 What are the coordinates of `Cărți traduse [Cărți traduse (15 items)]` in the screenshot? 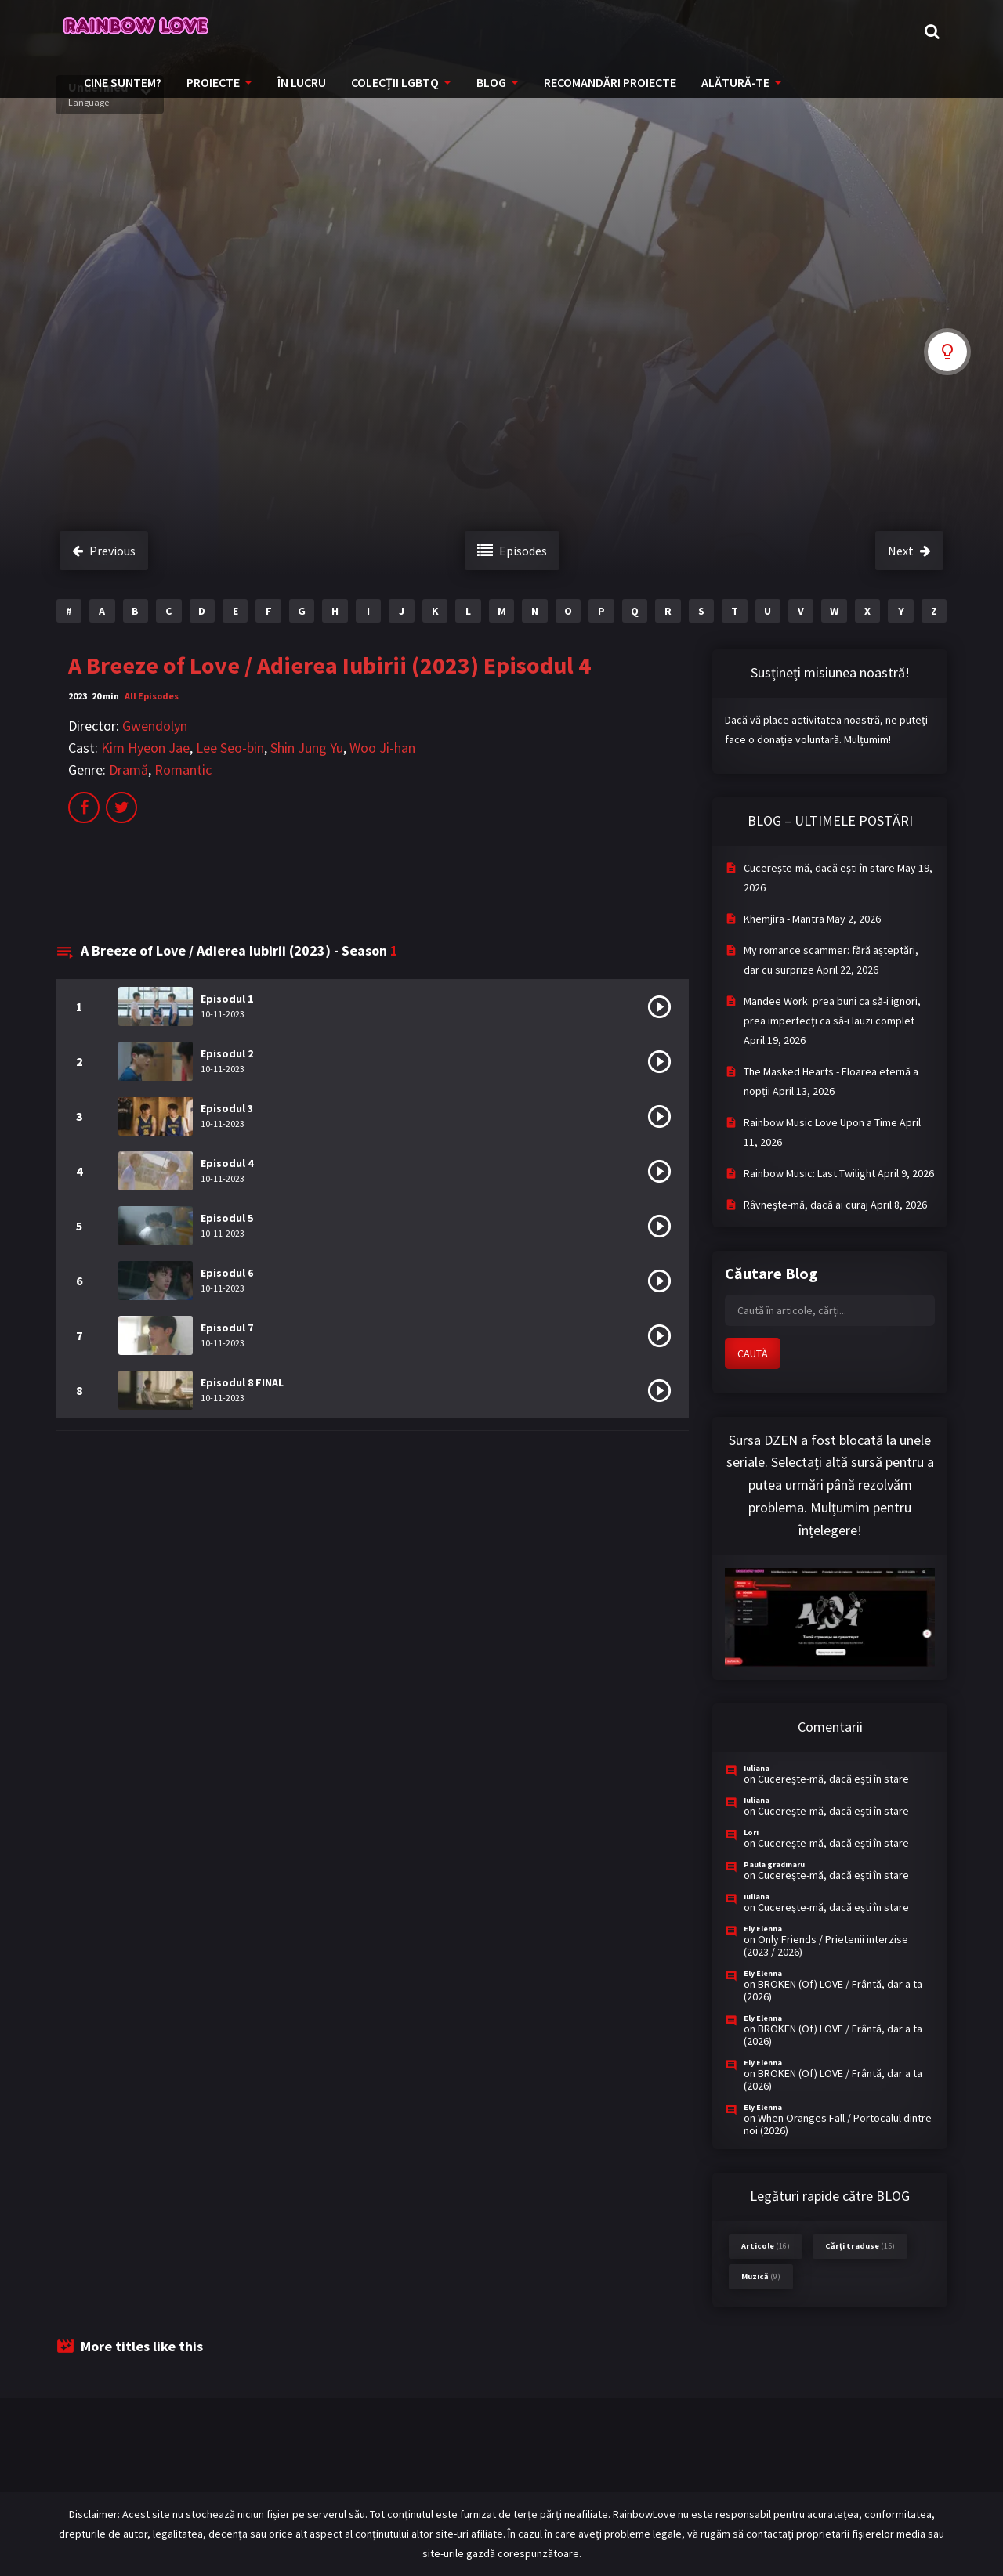 It's located at (860, 2246).